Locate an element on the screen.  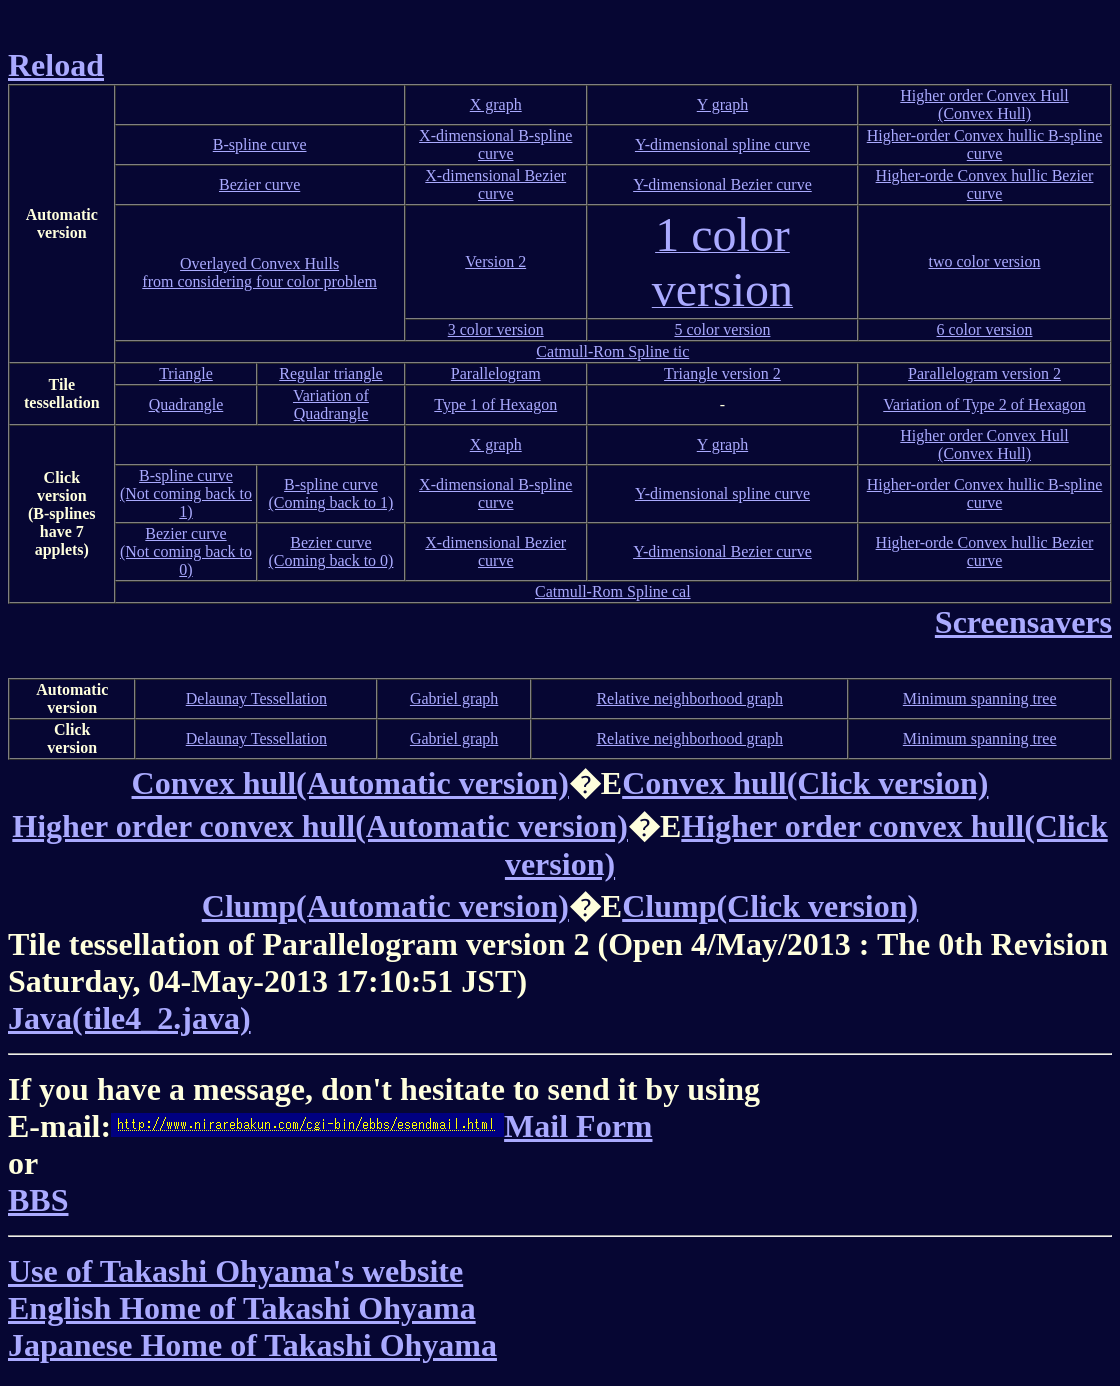
5 color version is located at coordinates (722, 329).